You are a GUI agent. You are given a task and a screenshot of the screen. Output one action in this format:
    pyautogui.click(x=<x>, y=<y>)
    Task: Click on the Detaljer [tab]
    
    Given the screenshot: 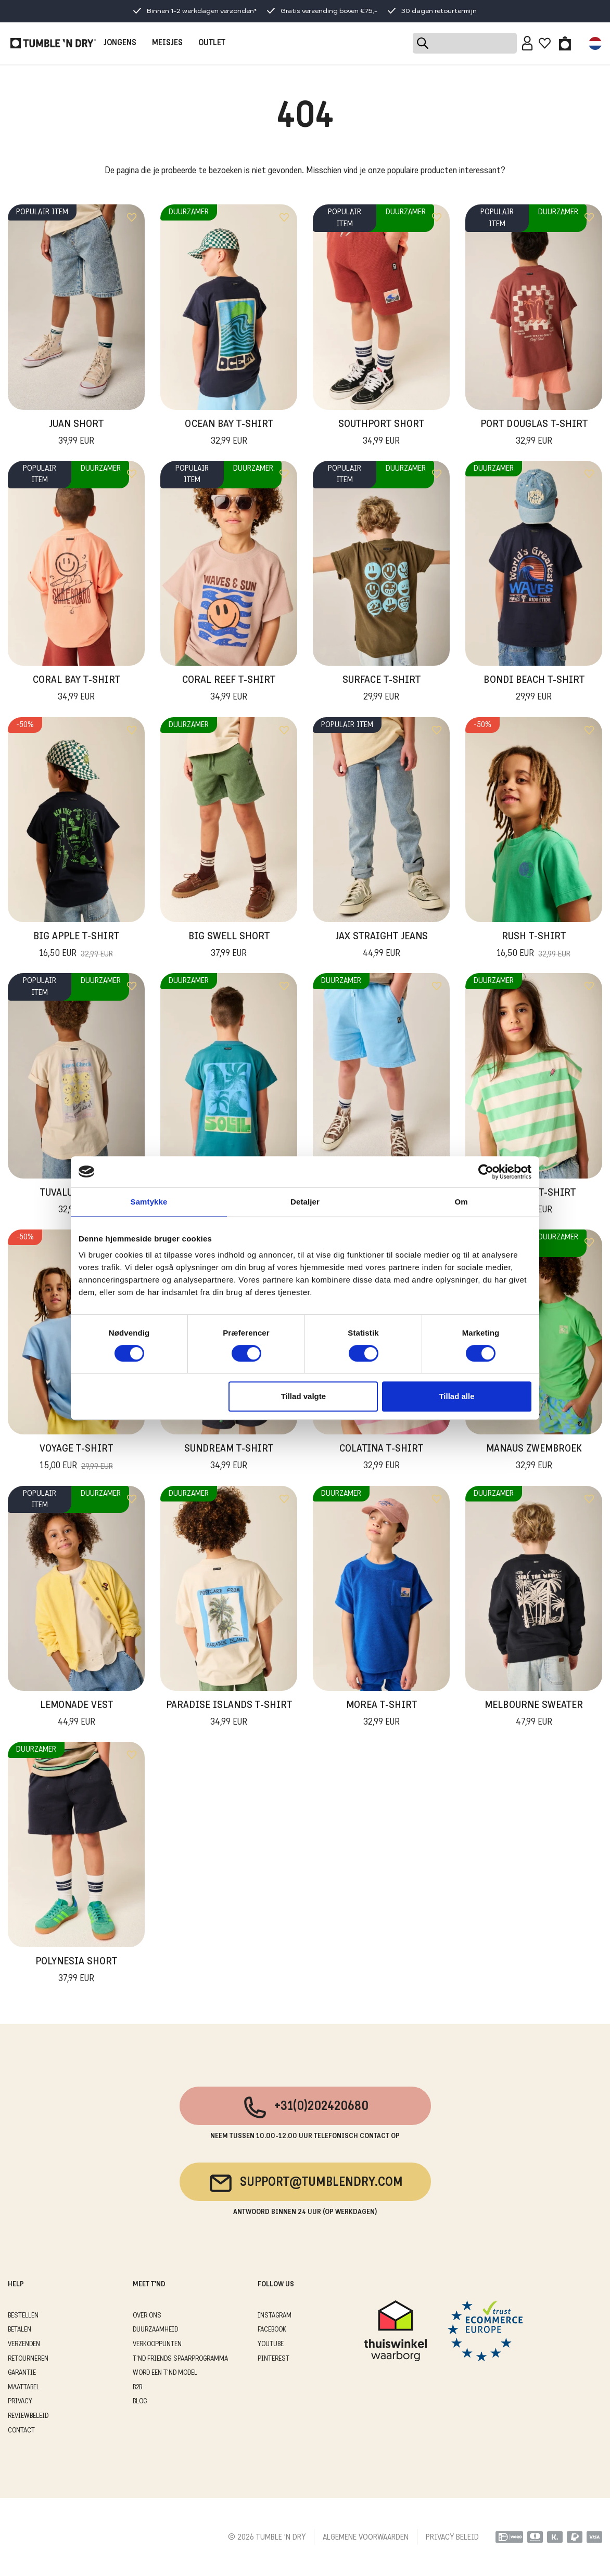 What is the action you would take?
    pyautogui.click(x=305, y=1201)
    